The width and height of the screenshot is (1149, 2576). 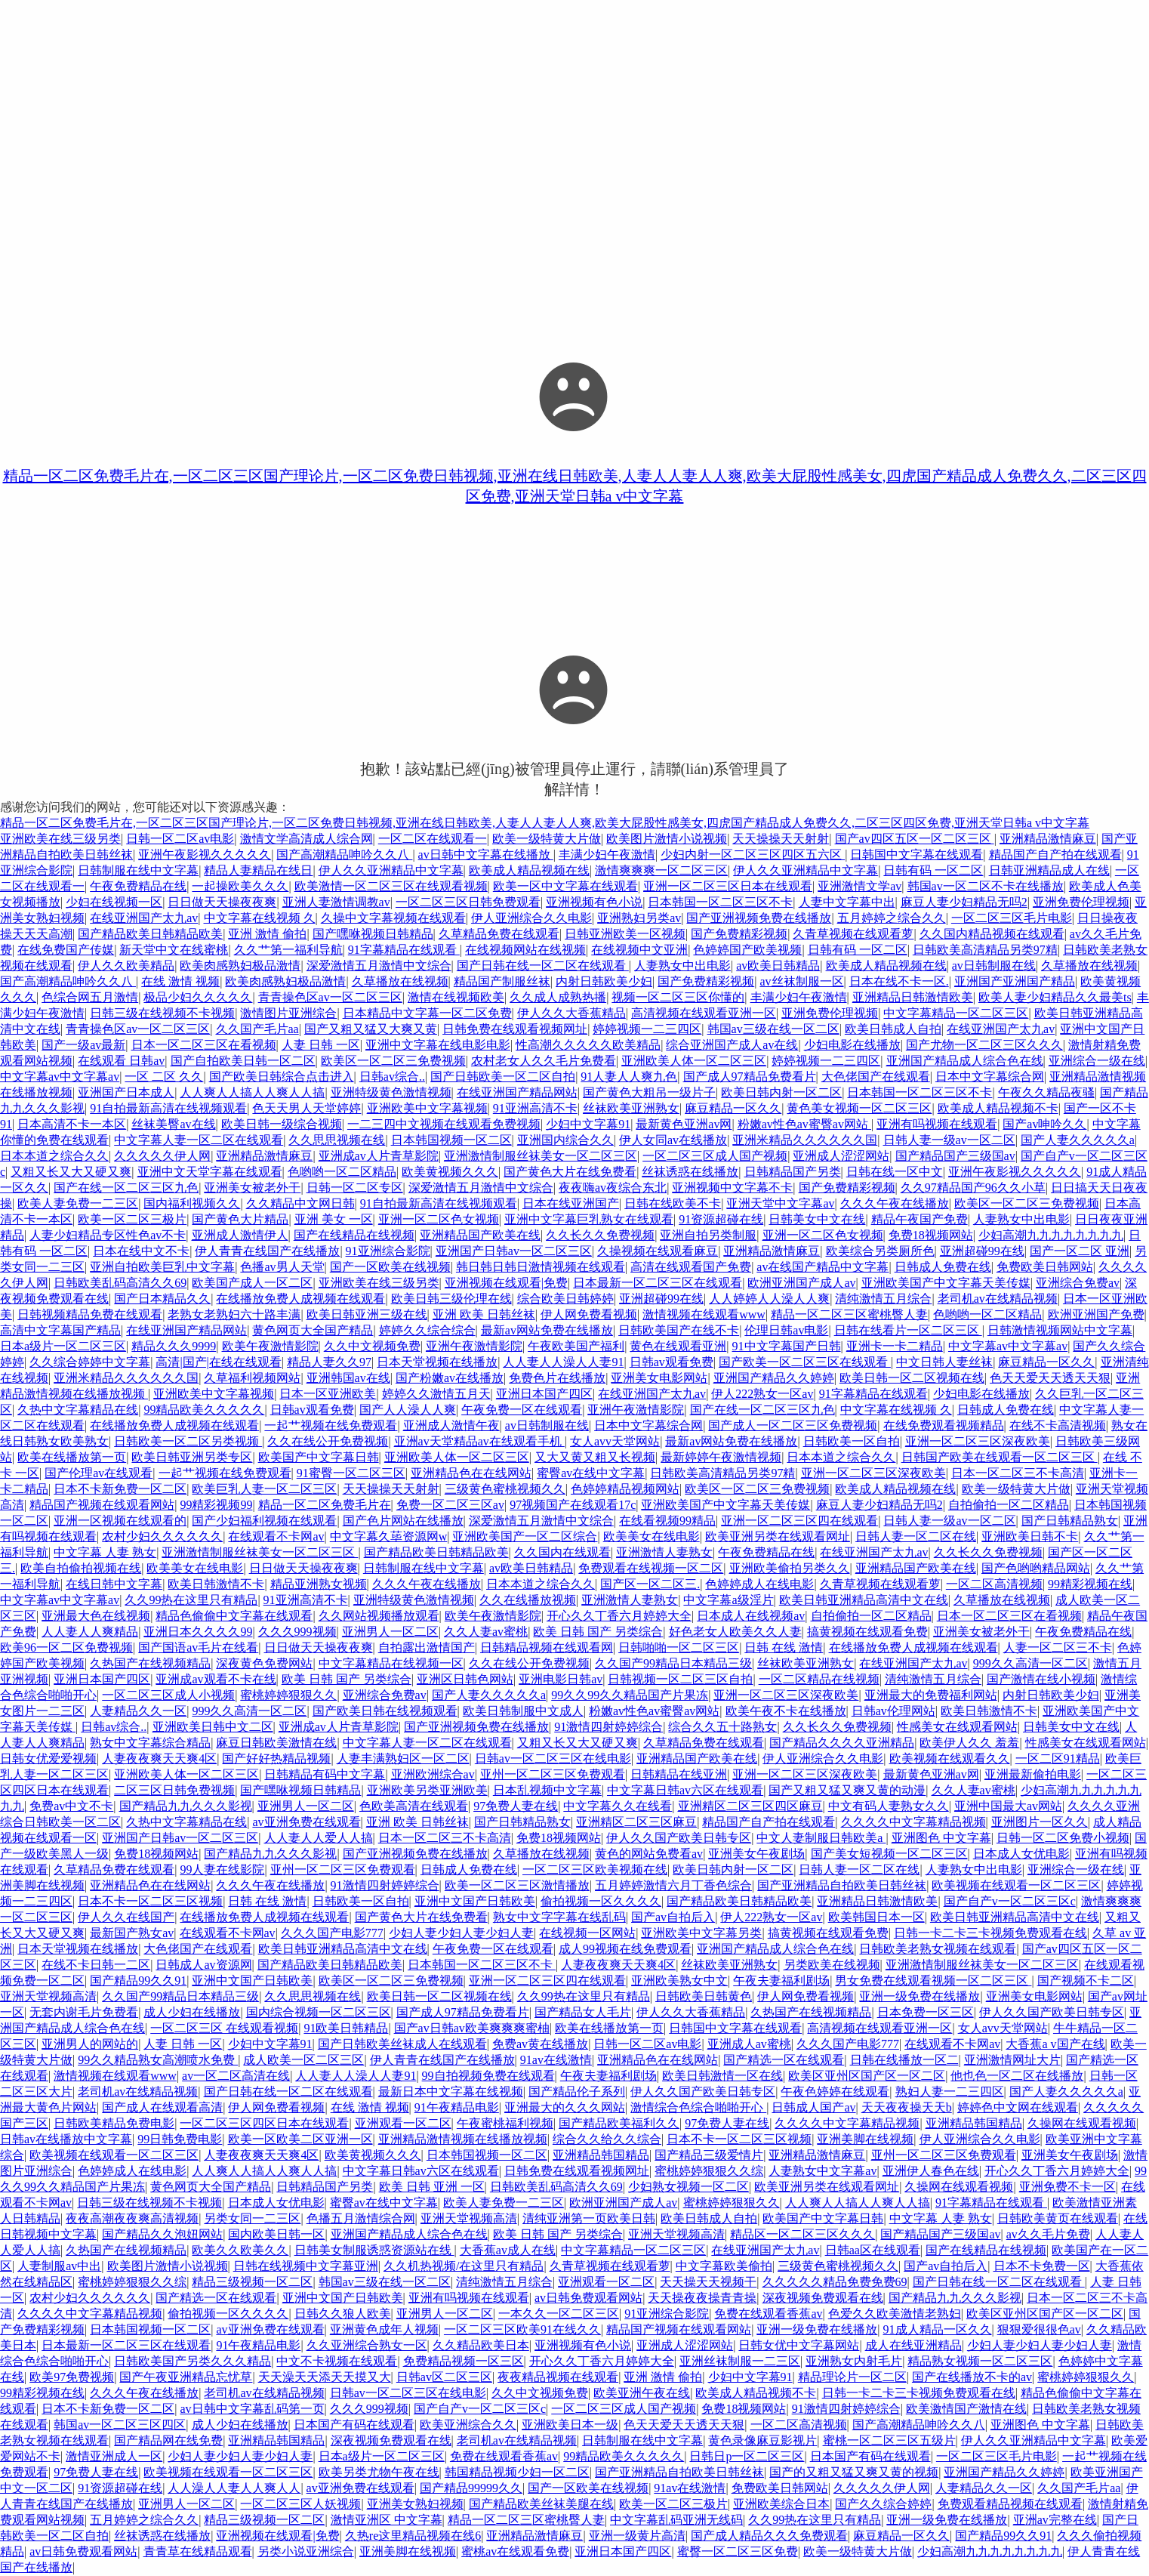 I want to click on 亚洲最大的久久久网站, so click(x=564, y=2107).